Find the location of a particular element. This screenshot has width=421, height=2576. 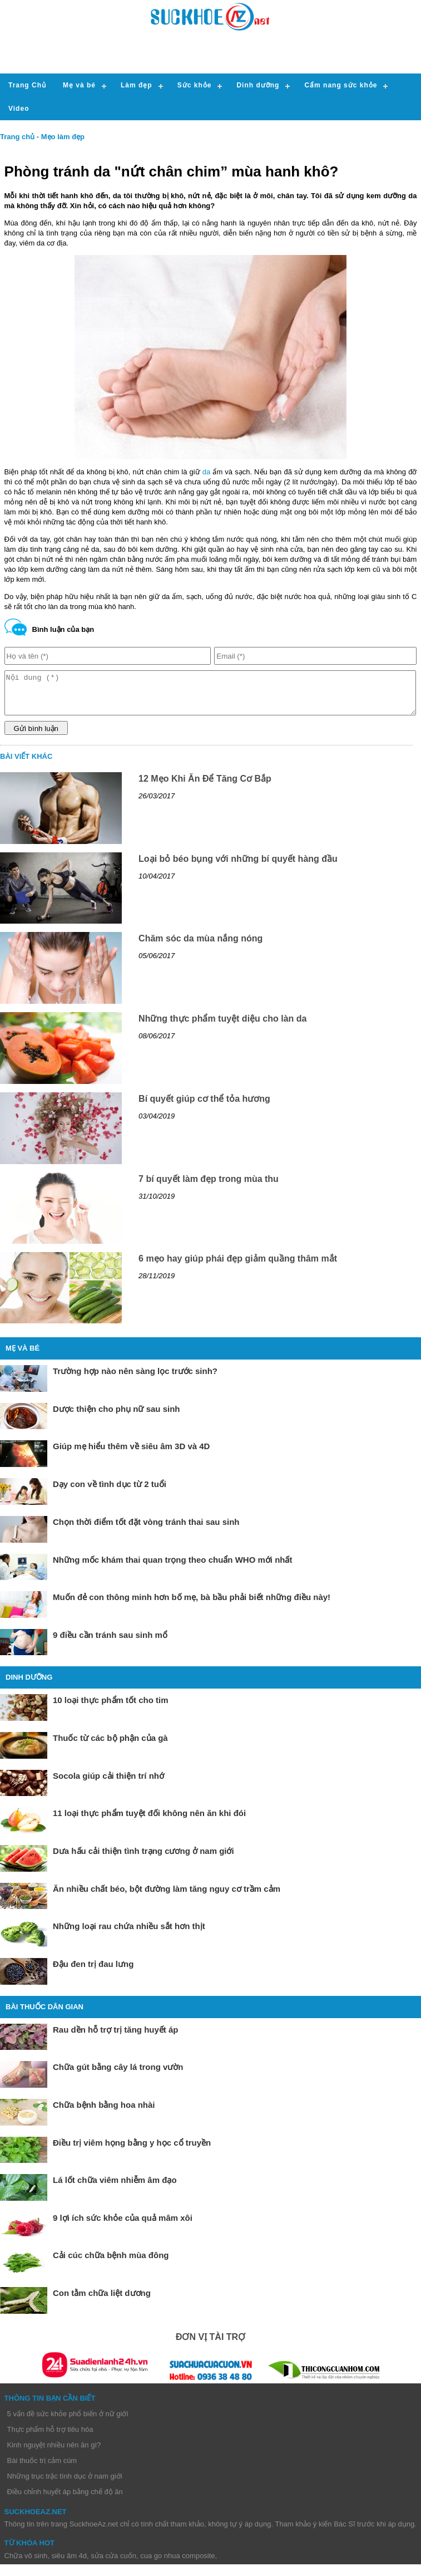

Con tằm chữa liệt dương is located at coordinates (102, 2301).